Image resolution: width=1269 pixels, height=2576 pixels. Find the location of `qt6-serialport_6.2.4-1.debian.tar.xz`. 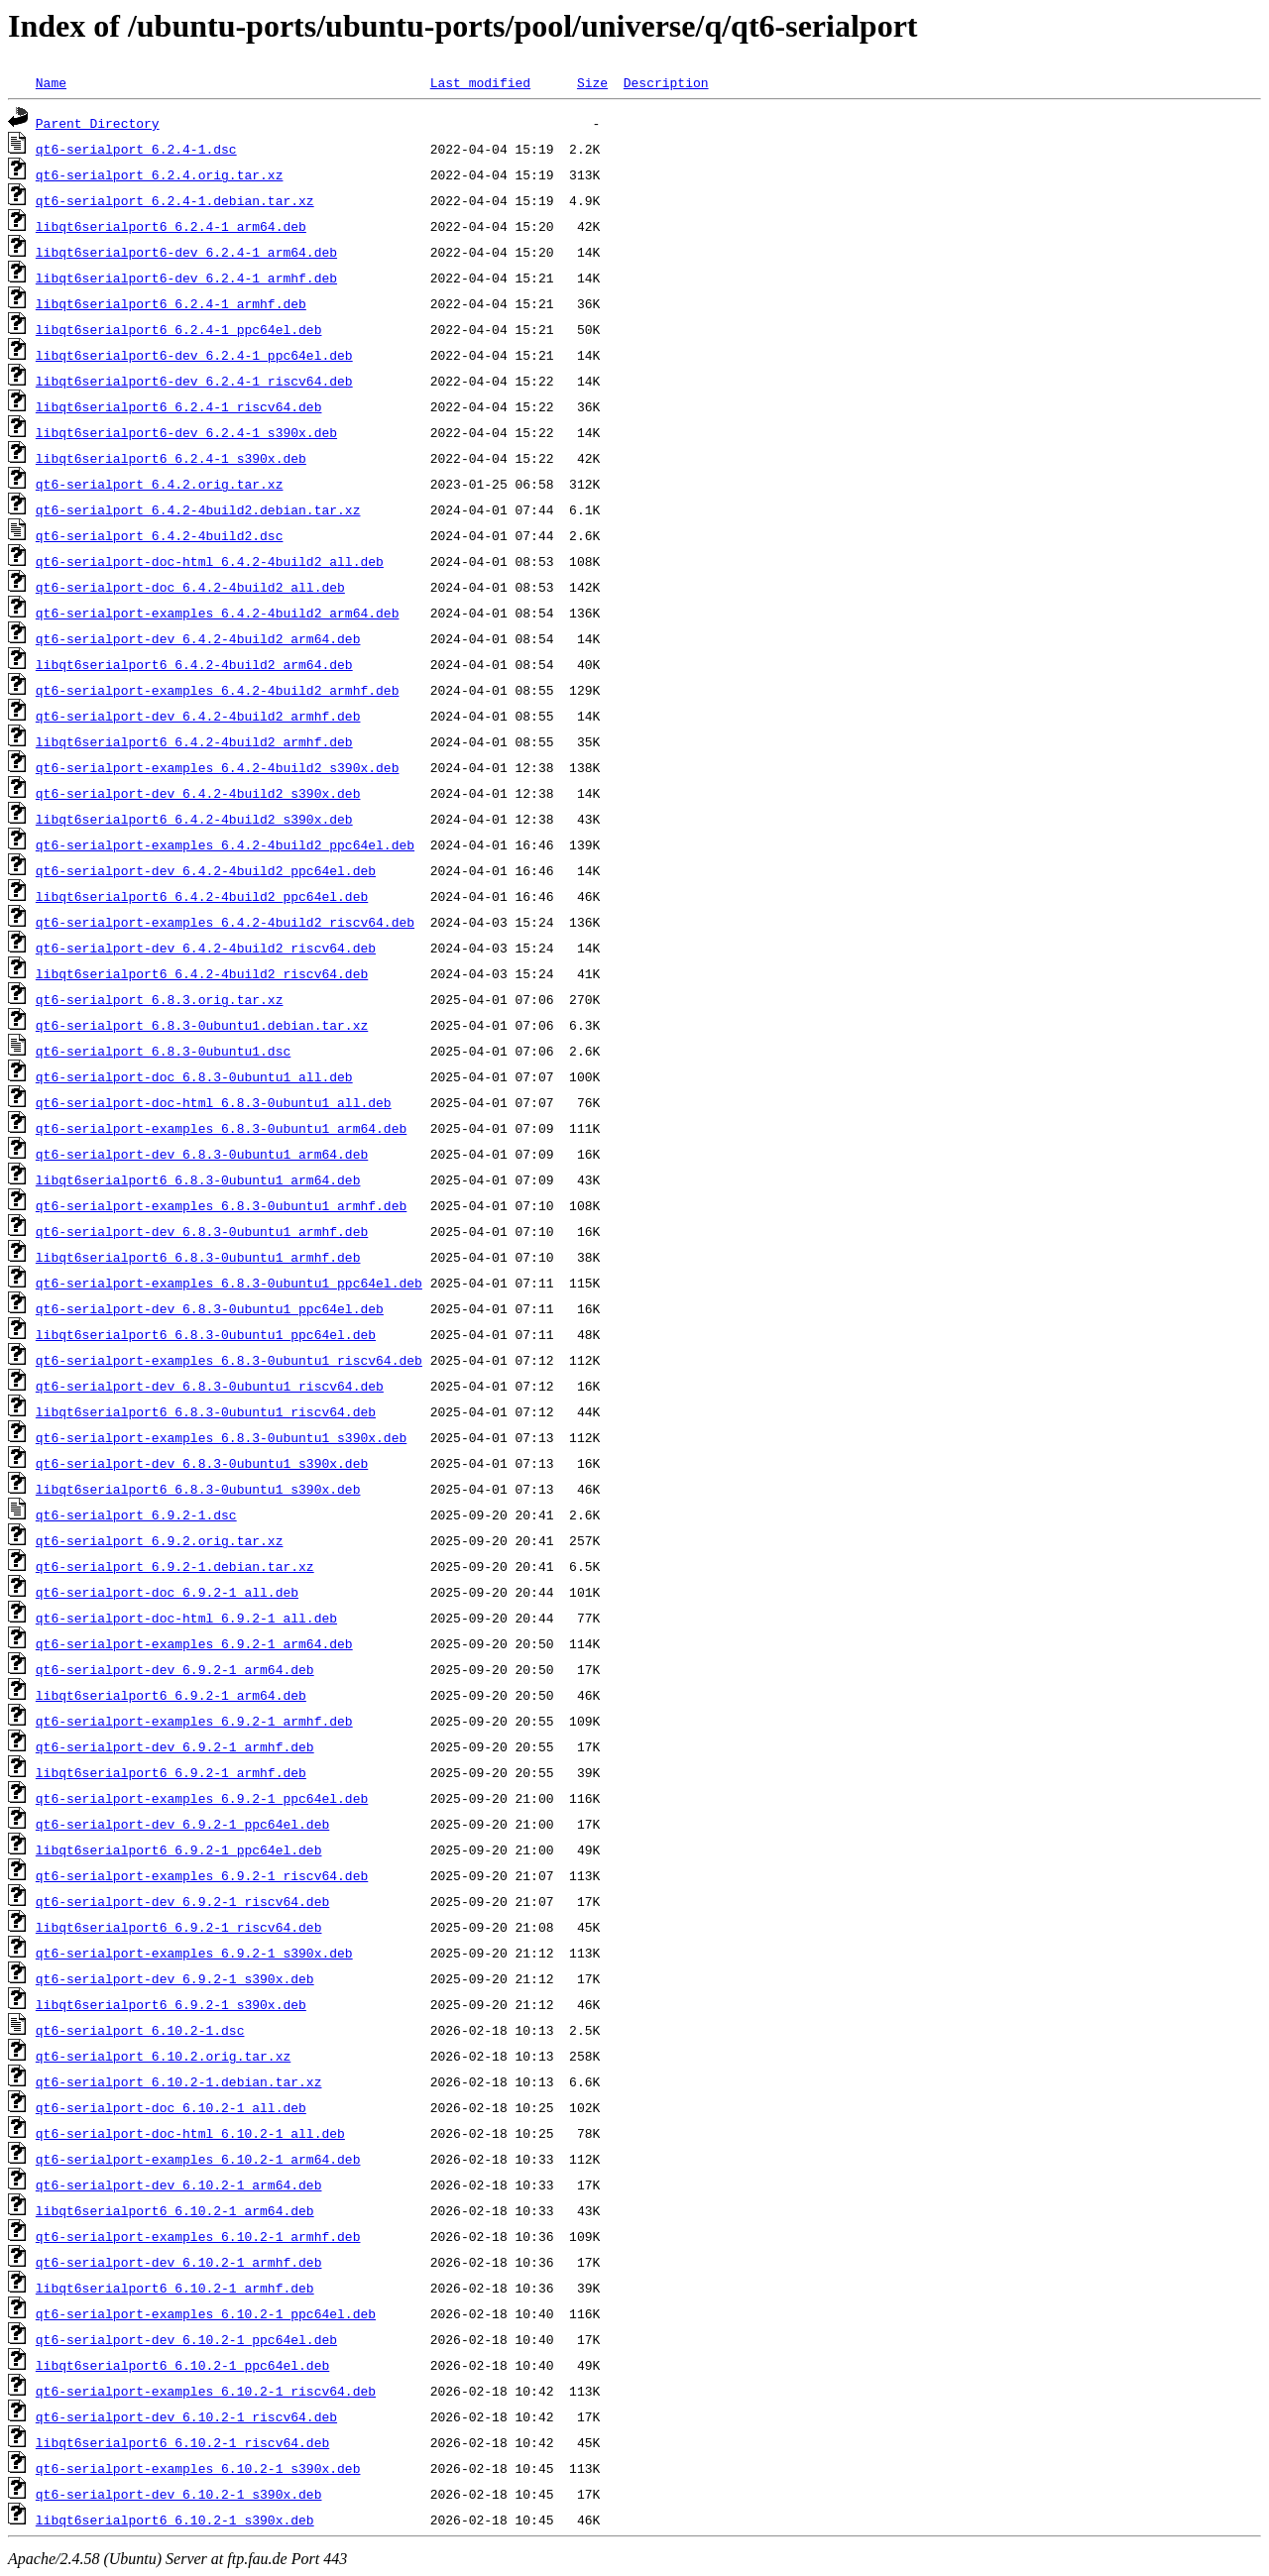

qt6-serialport_6.2.4-1.debian.tar.xz is located at coordinates (175, 200).